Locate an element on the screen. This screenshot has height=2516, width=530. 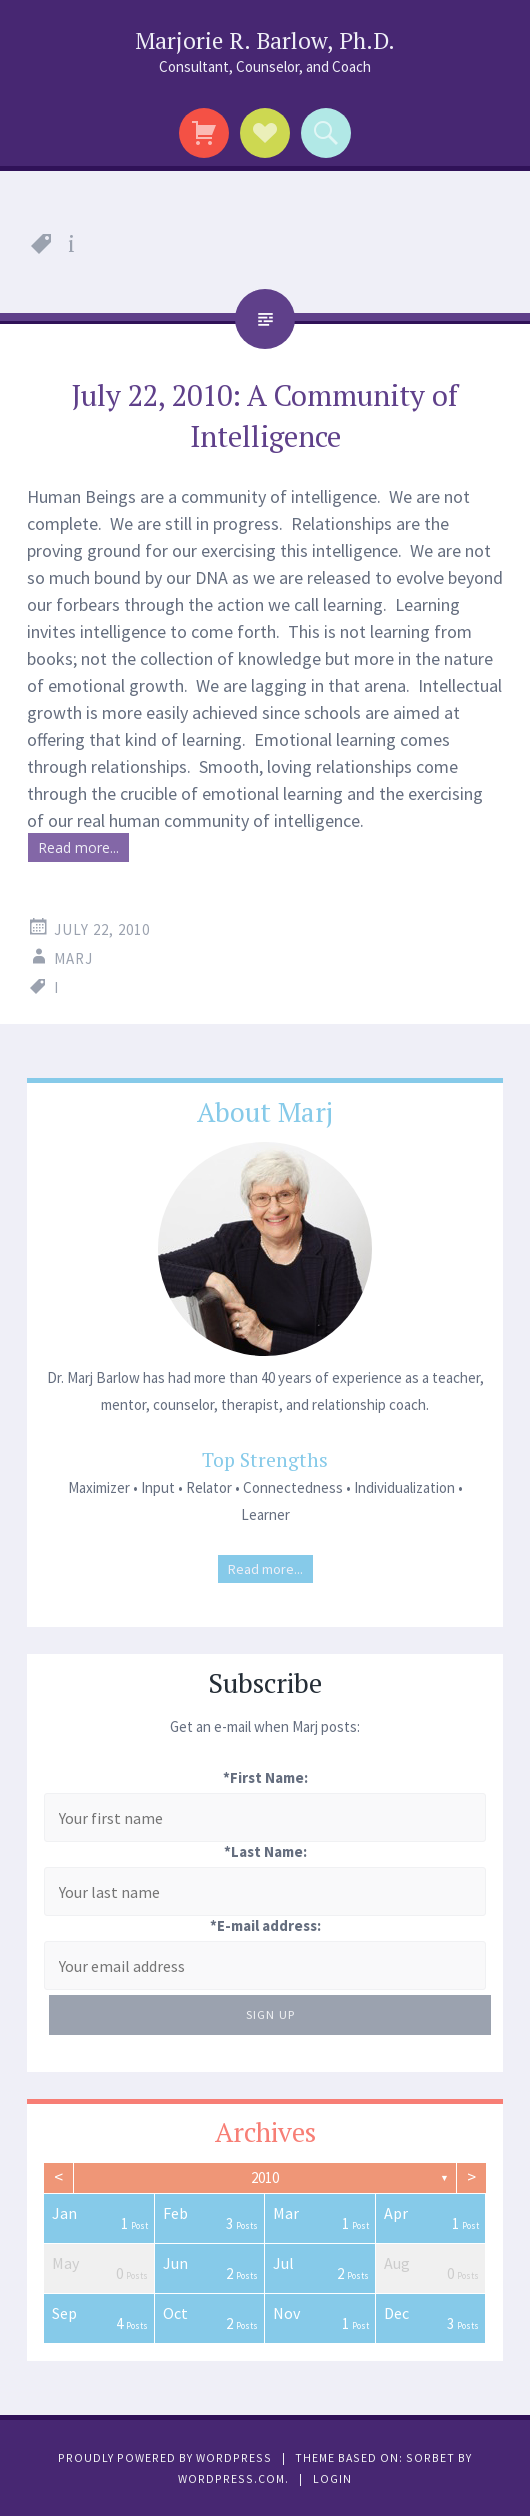
*Last Name: is located at coordinates (265, 1851).